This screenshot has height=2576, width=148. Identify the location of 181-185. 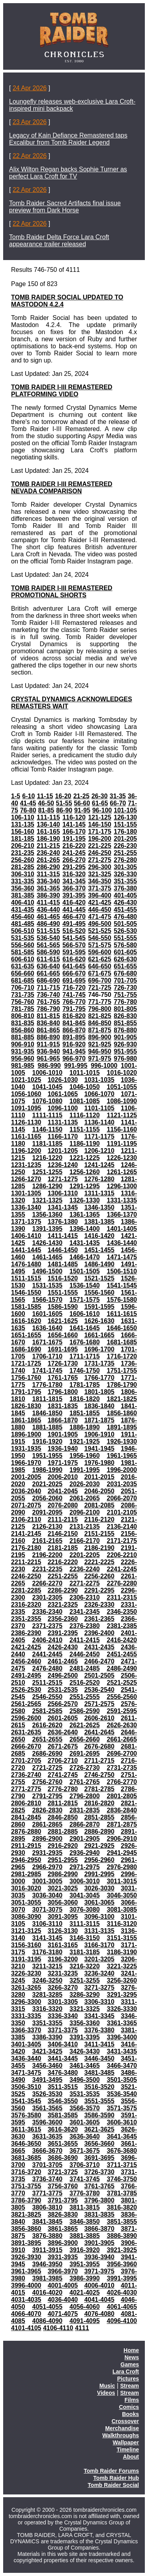
(22, 838).